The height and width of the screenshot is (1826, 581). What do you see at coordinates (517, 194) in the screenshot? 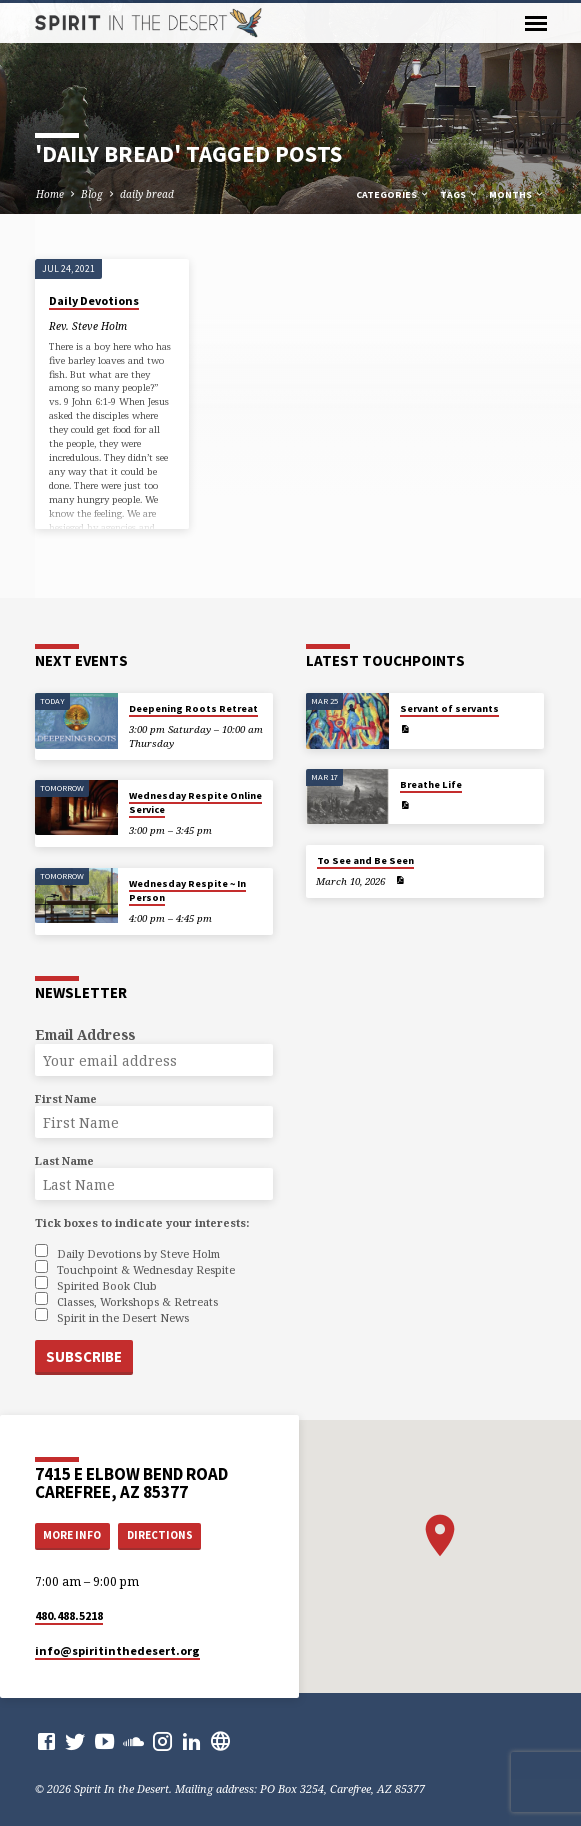
I see `Months` at bounding box center [517, 194].